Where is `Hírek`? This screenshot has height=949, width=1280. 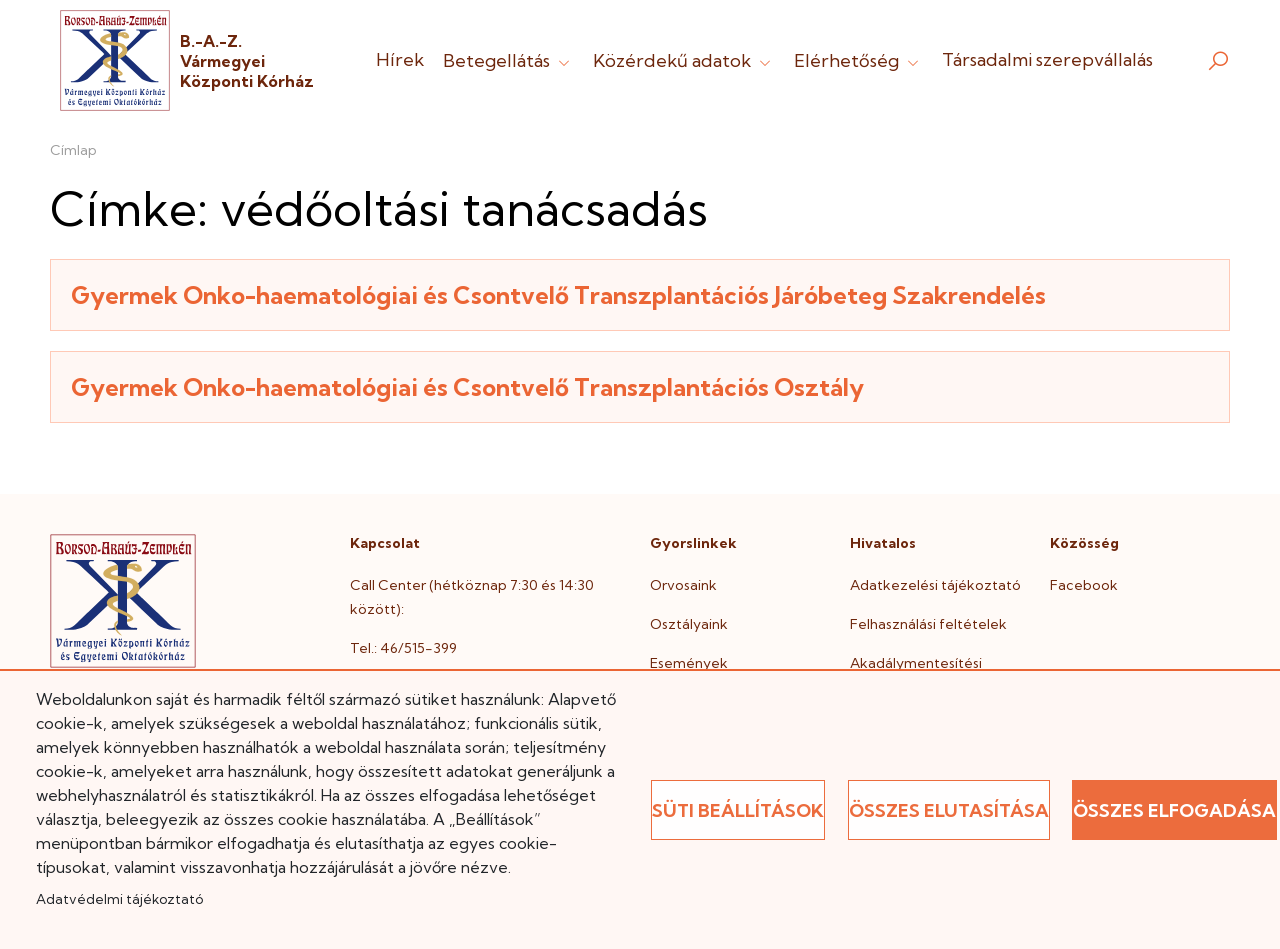 Hírek is located at coordinates (400, 59).